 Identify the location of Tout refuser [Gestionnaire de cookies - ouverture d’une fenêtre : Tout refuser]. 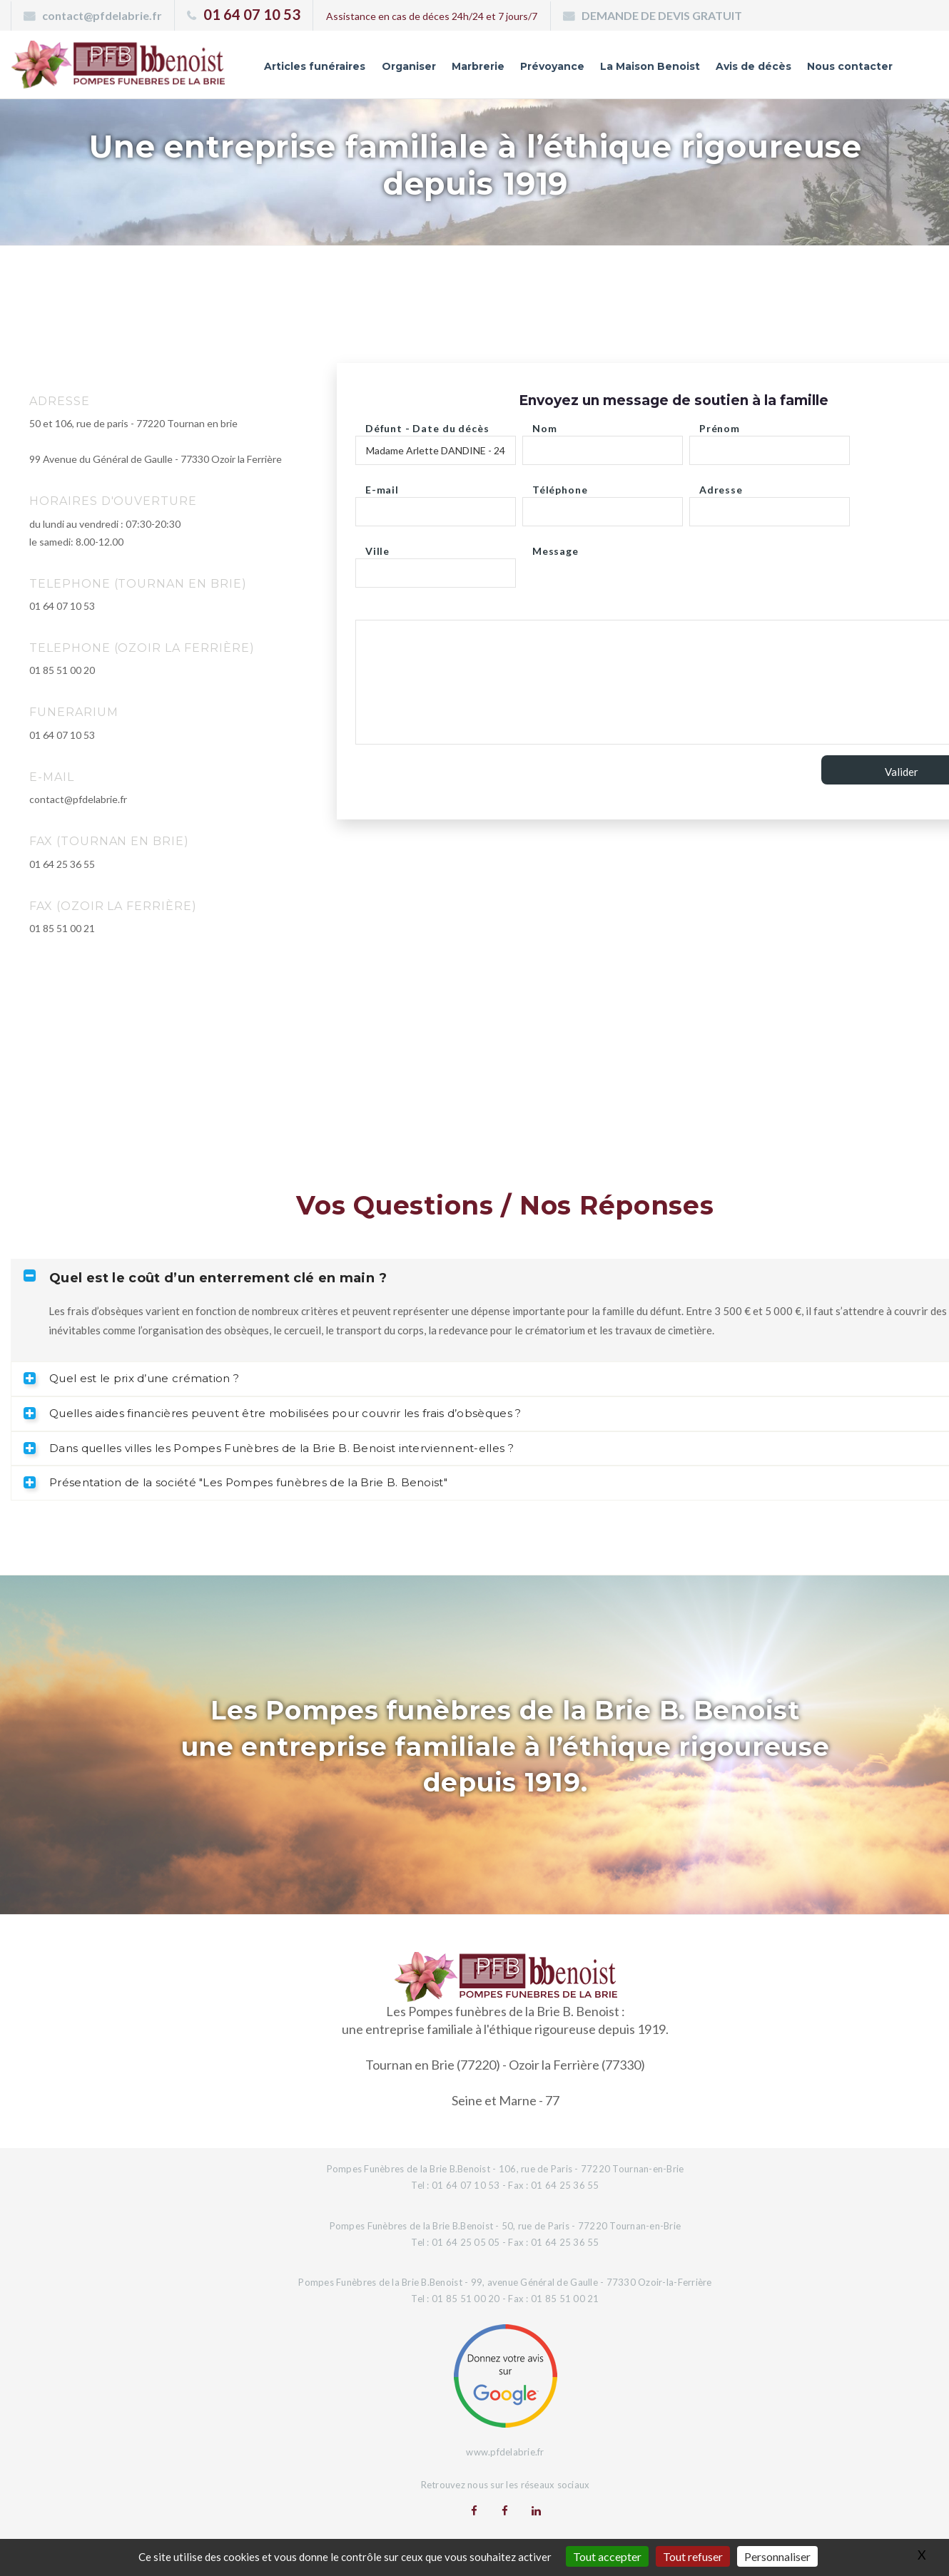
(693, 2556).